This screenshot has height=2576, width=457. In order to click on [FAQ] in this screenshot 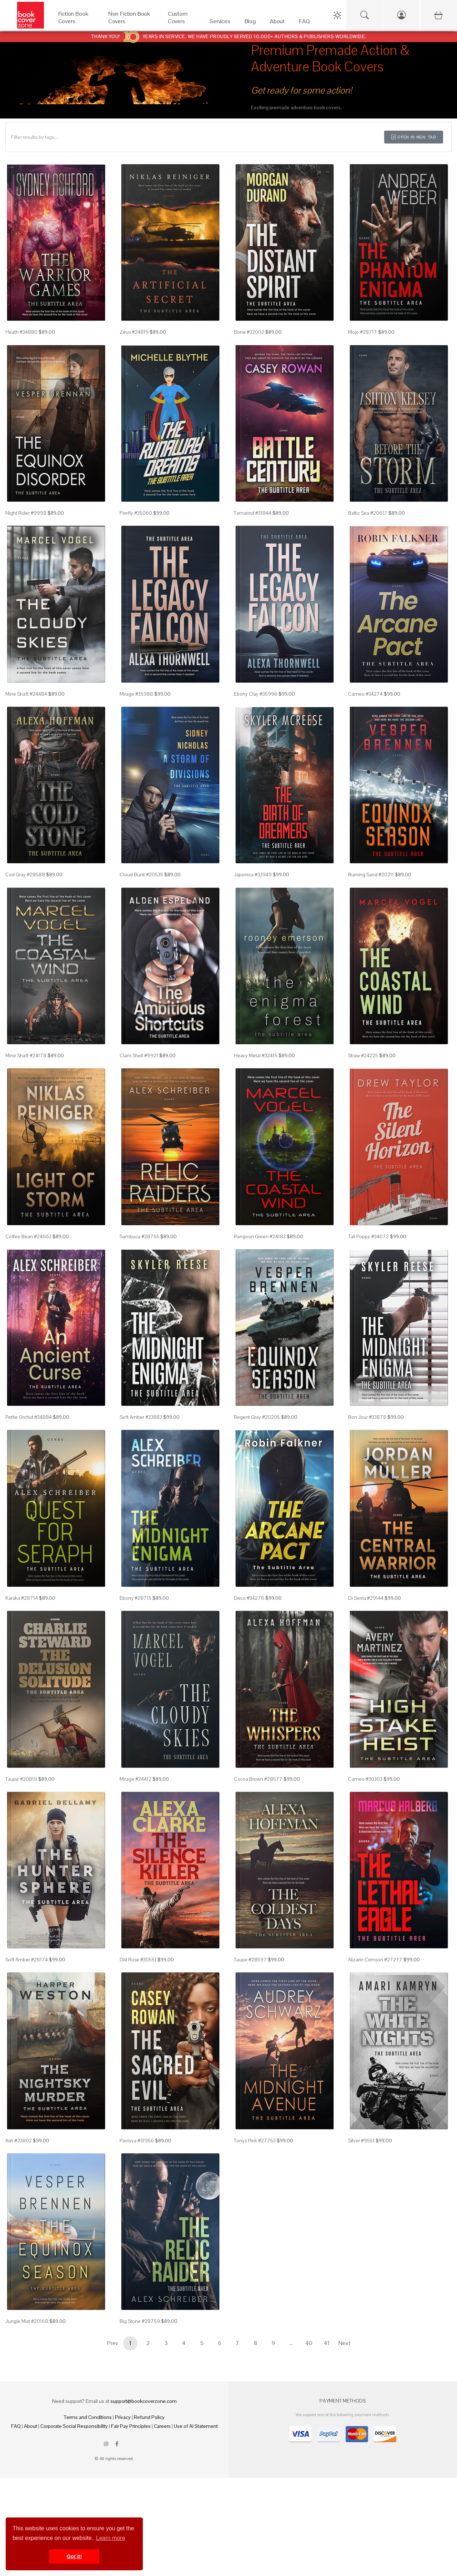, I will do `click(304, 23)`.